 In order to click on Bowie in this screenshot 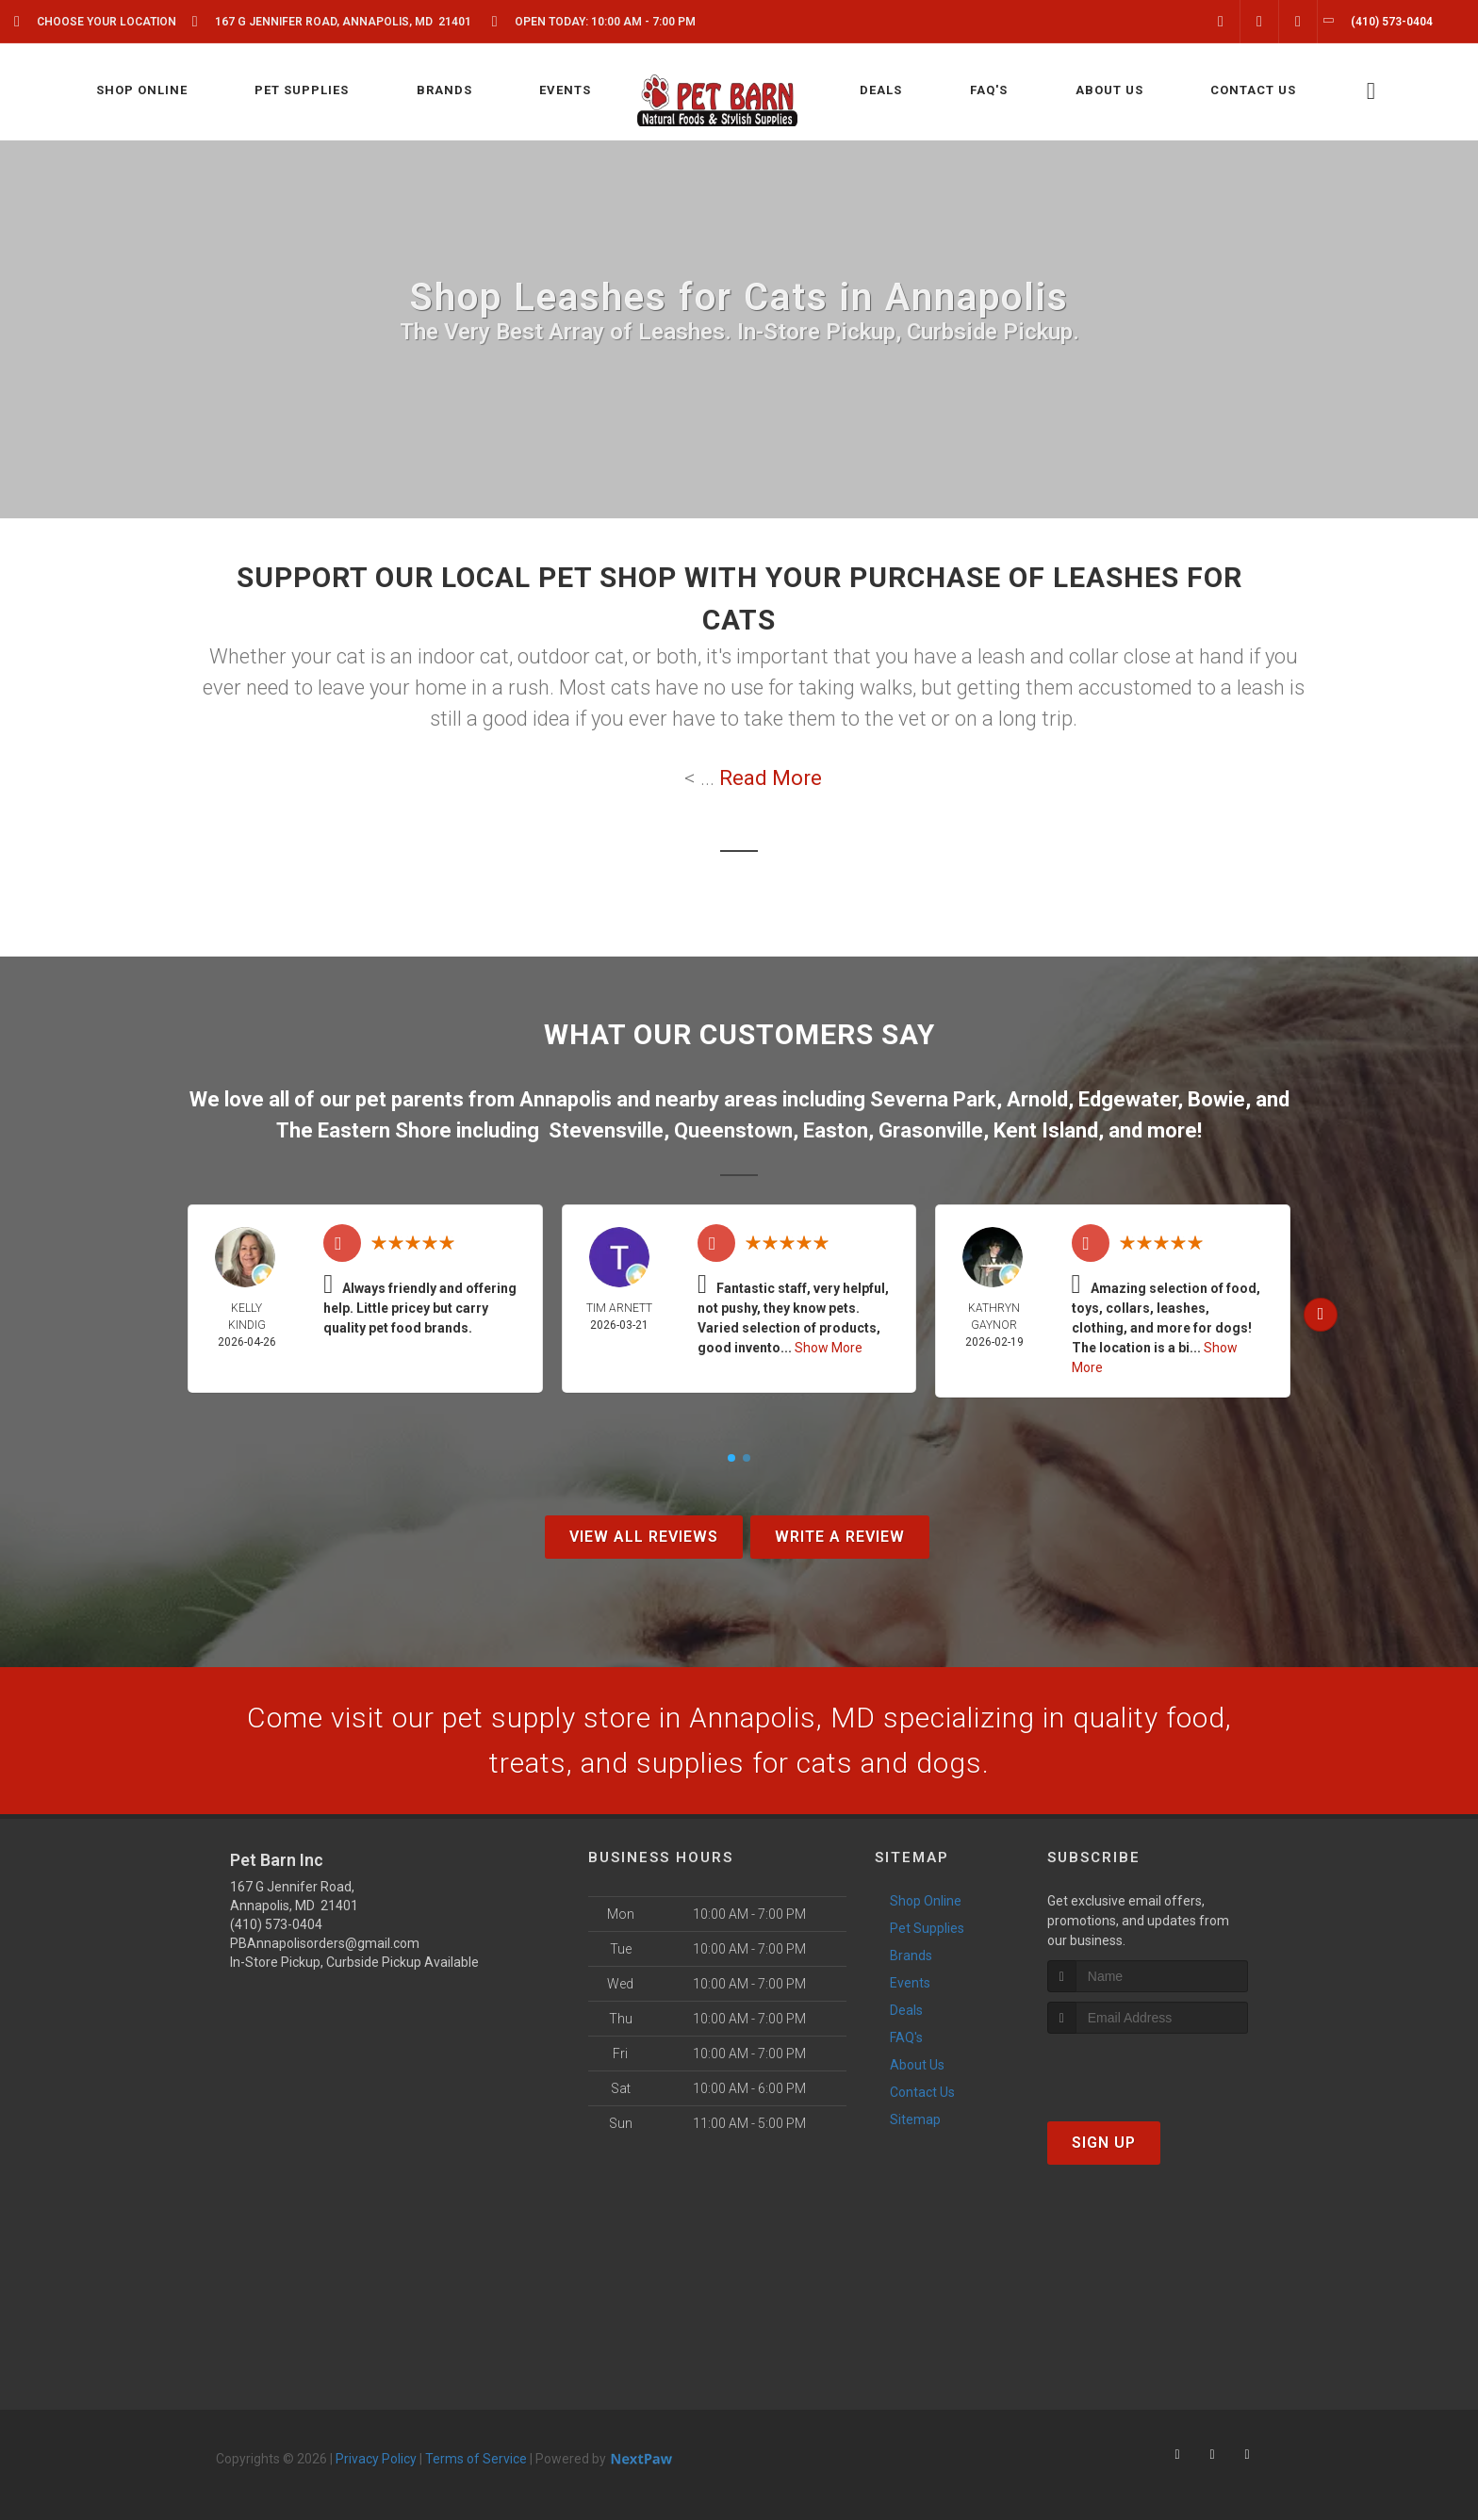, I will do `click(1216, 1099)`.